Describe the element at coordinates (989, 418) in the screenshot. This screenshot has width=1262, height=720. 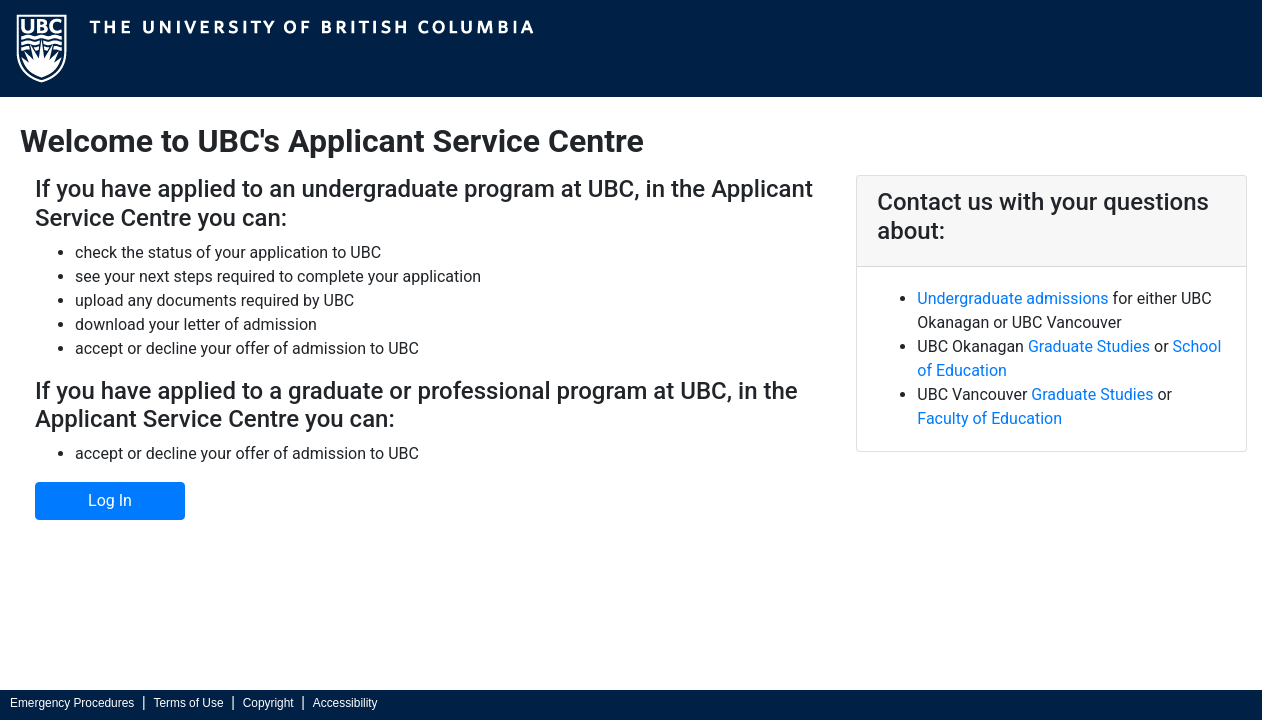
I see `Faculty of Education` at that location.